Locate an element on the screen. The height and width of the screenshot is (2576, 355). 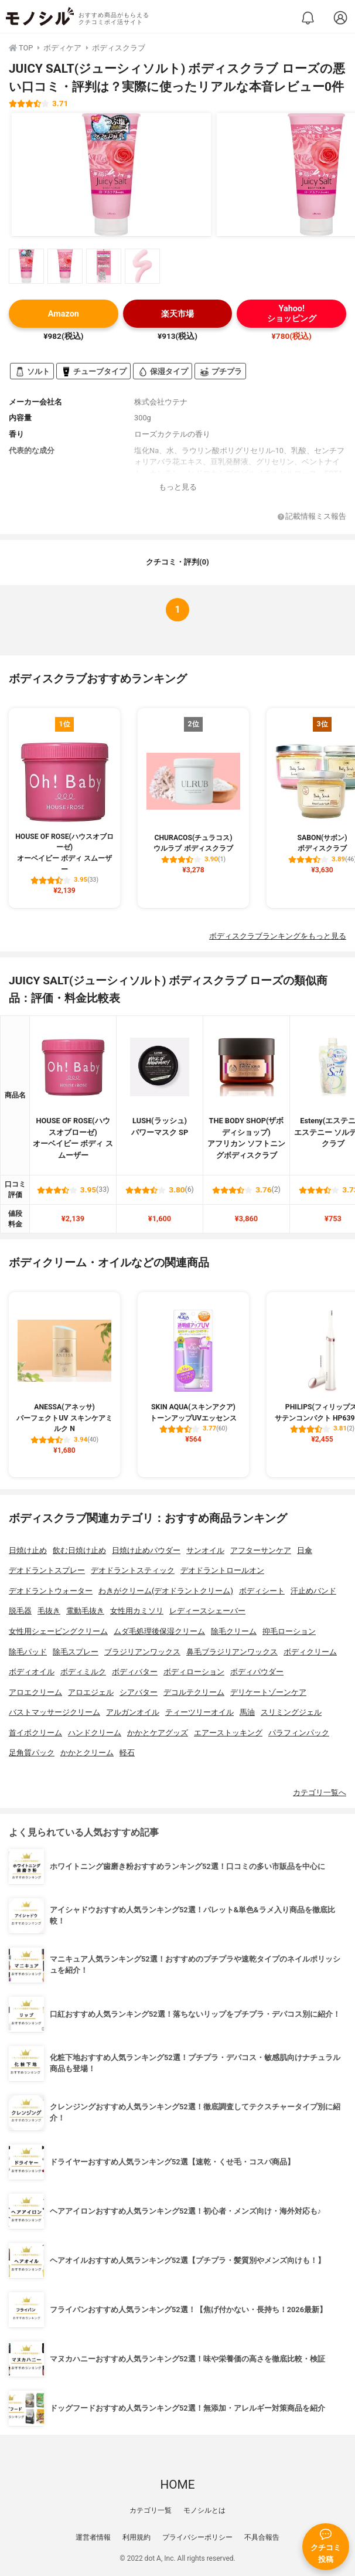
もっと見る is located at coordinates (178, 486).